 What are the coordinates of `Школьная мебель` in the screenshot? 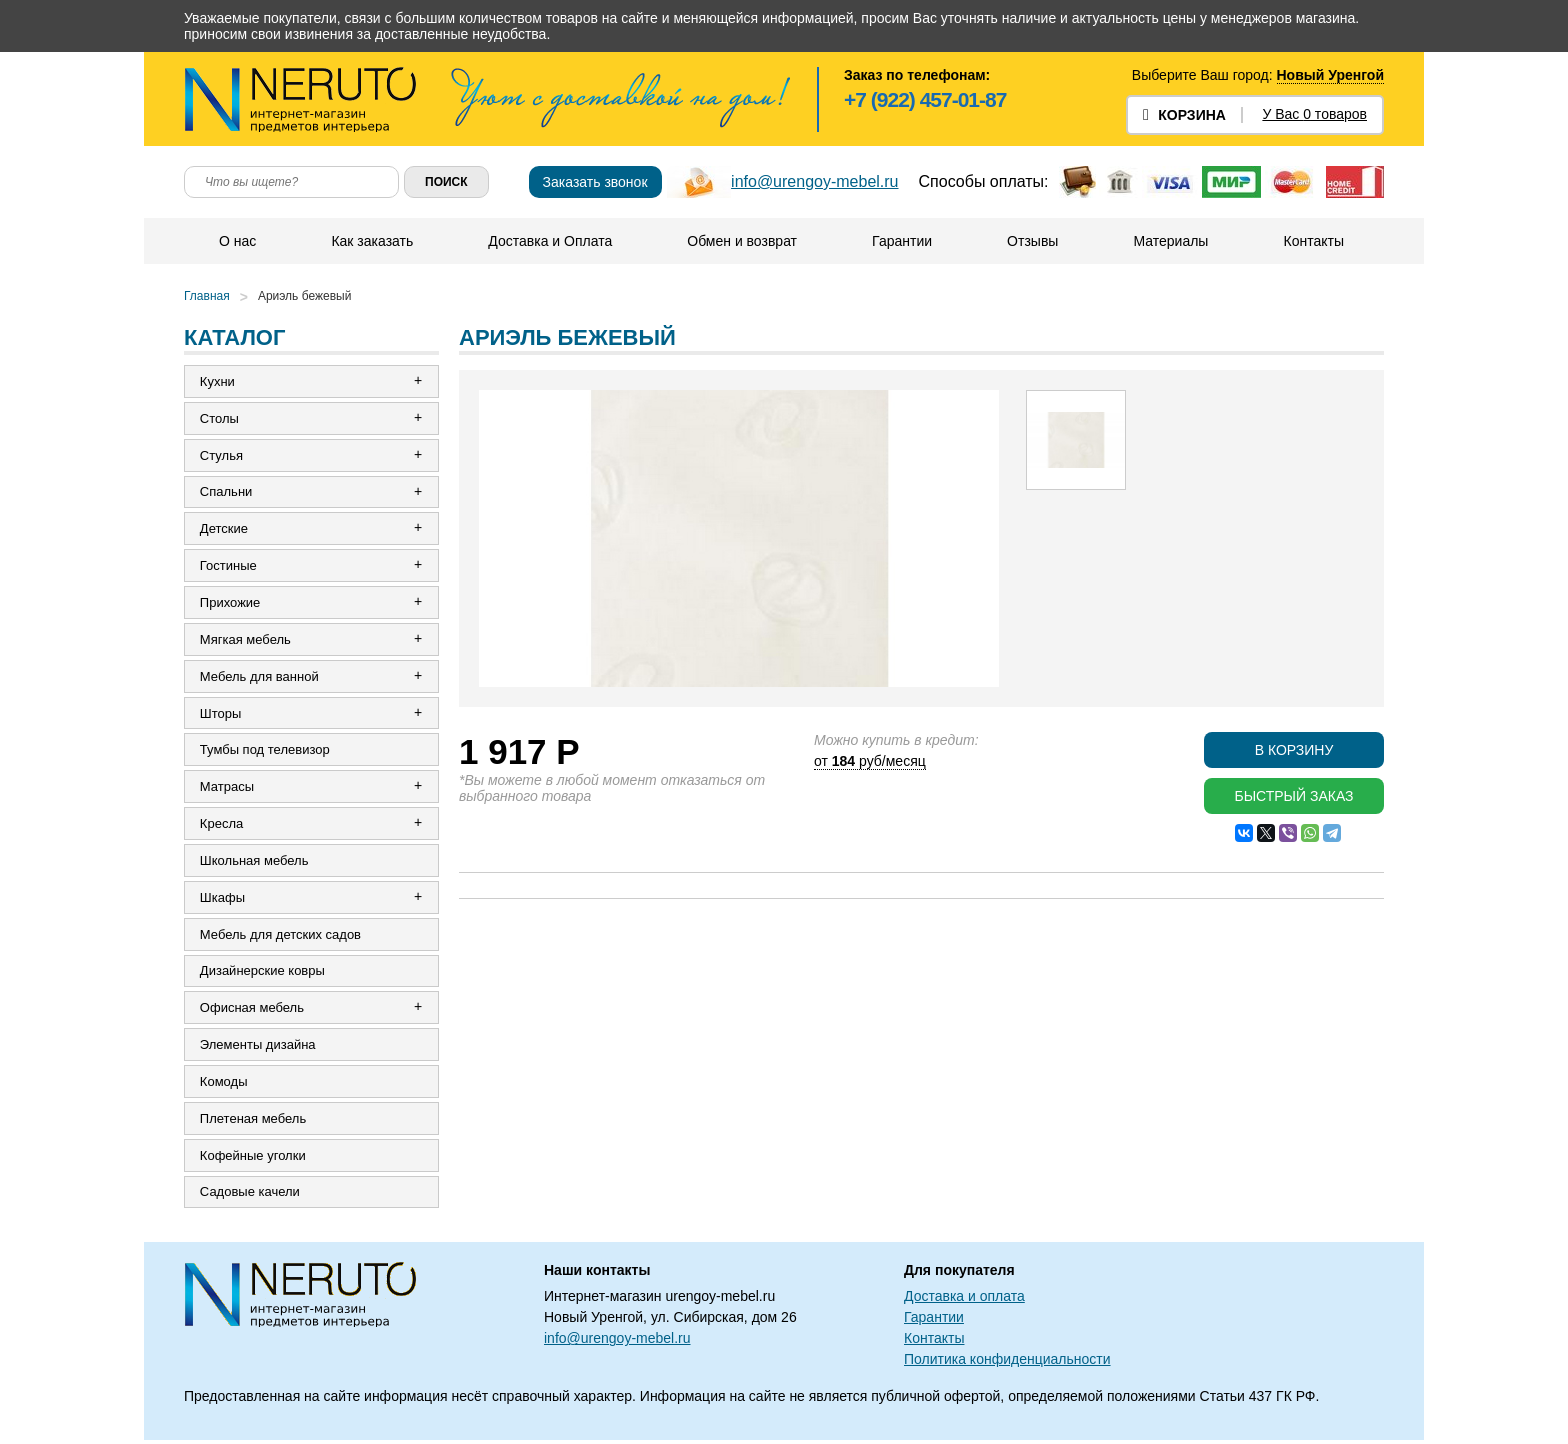 It's located at (254, 862).